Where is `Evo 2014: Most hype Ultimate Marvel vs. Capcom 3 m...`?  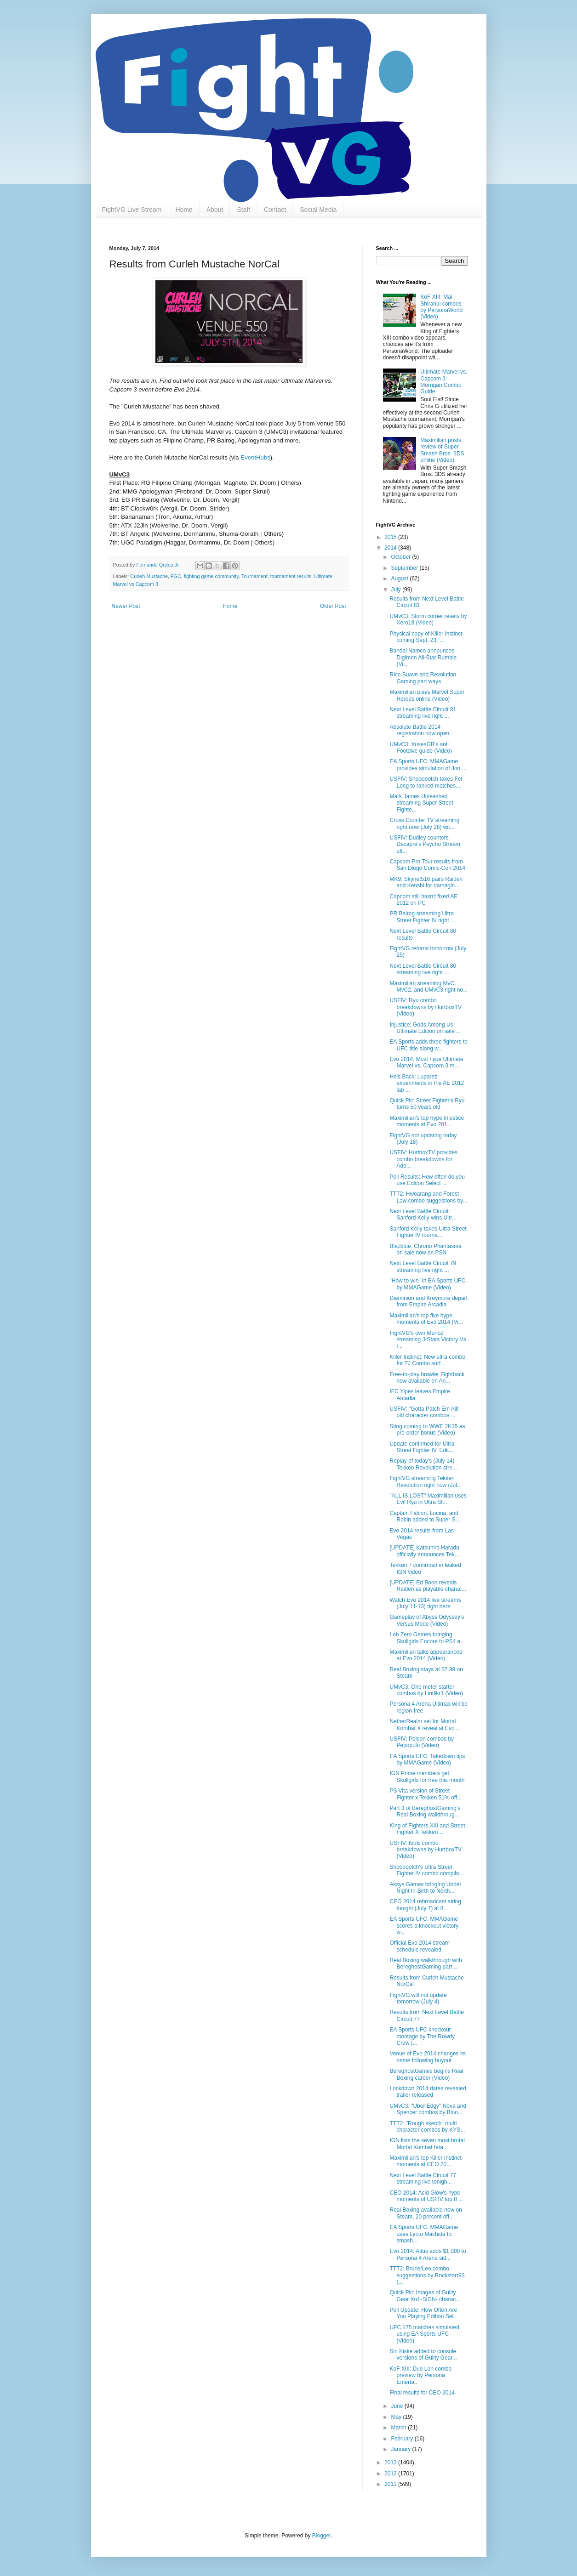
Evo 2014: Most hype Ultimate Marvel vs. Capcom 3 m... is located at coordinates (426, 1062).